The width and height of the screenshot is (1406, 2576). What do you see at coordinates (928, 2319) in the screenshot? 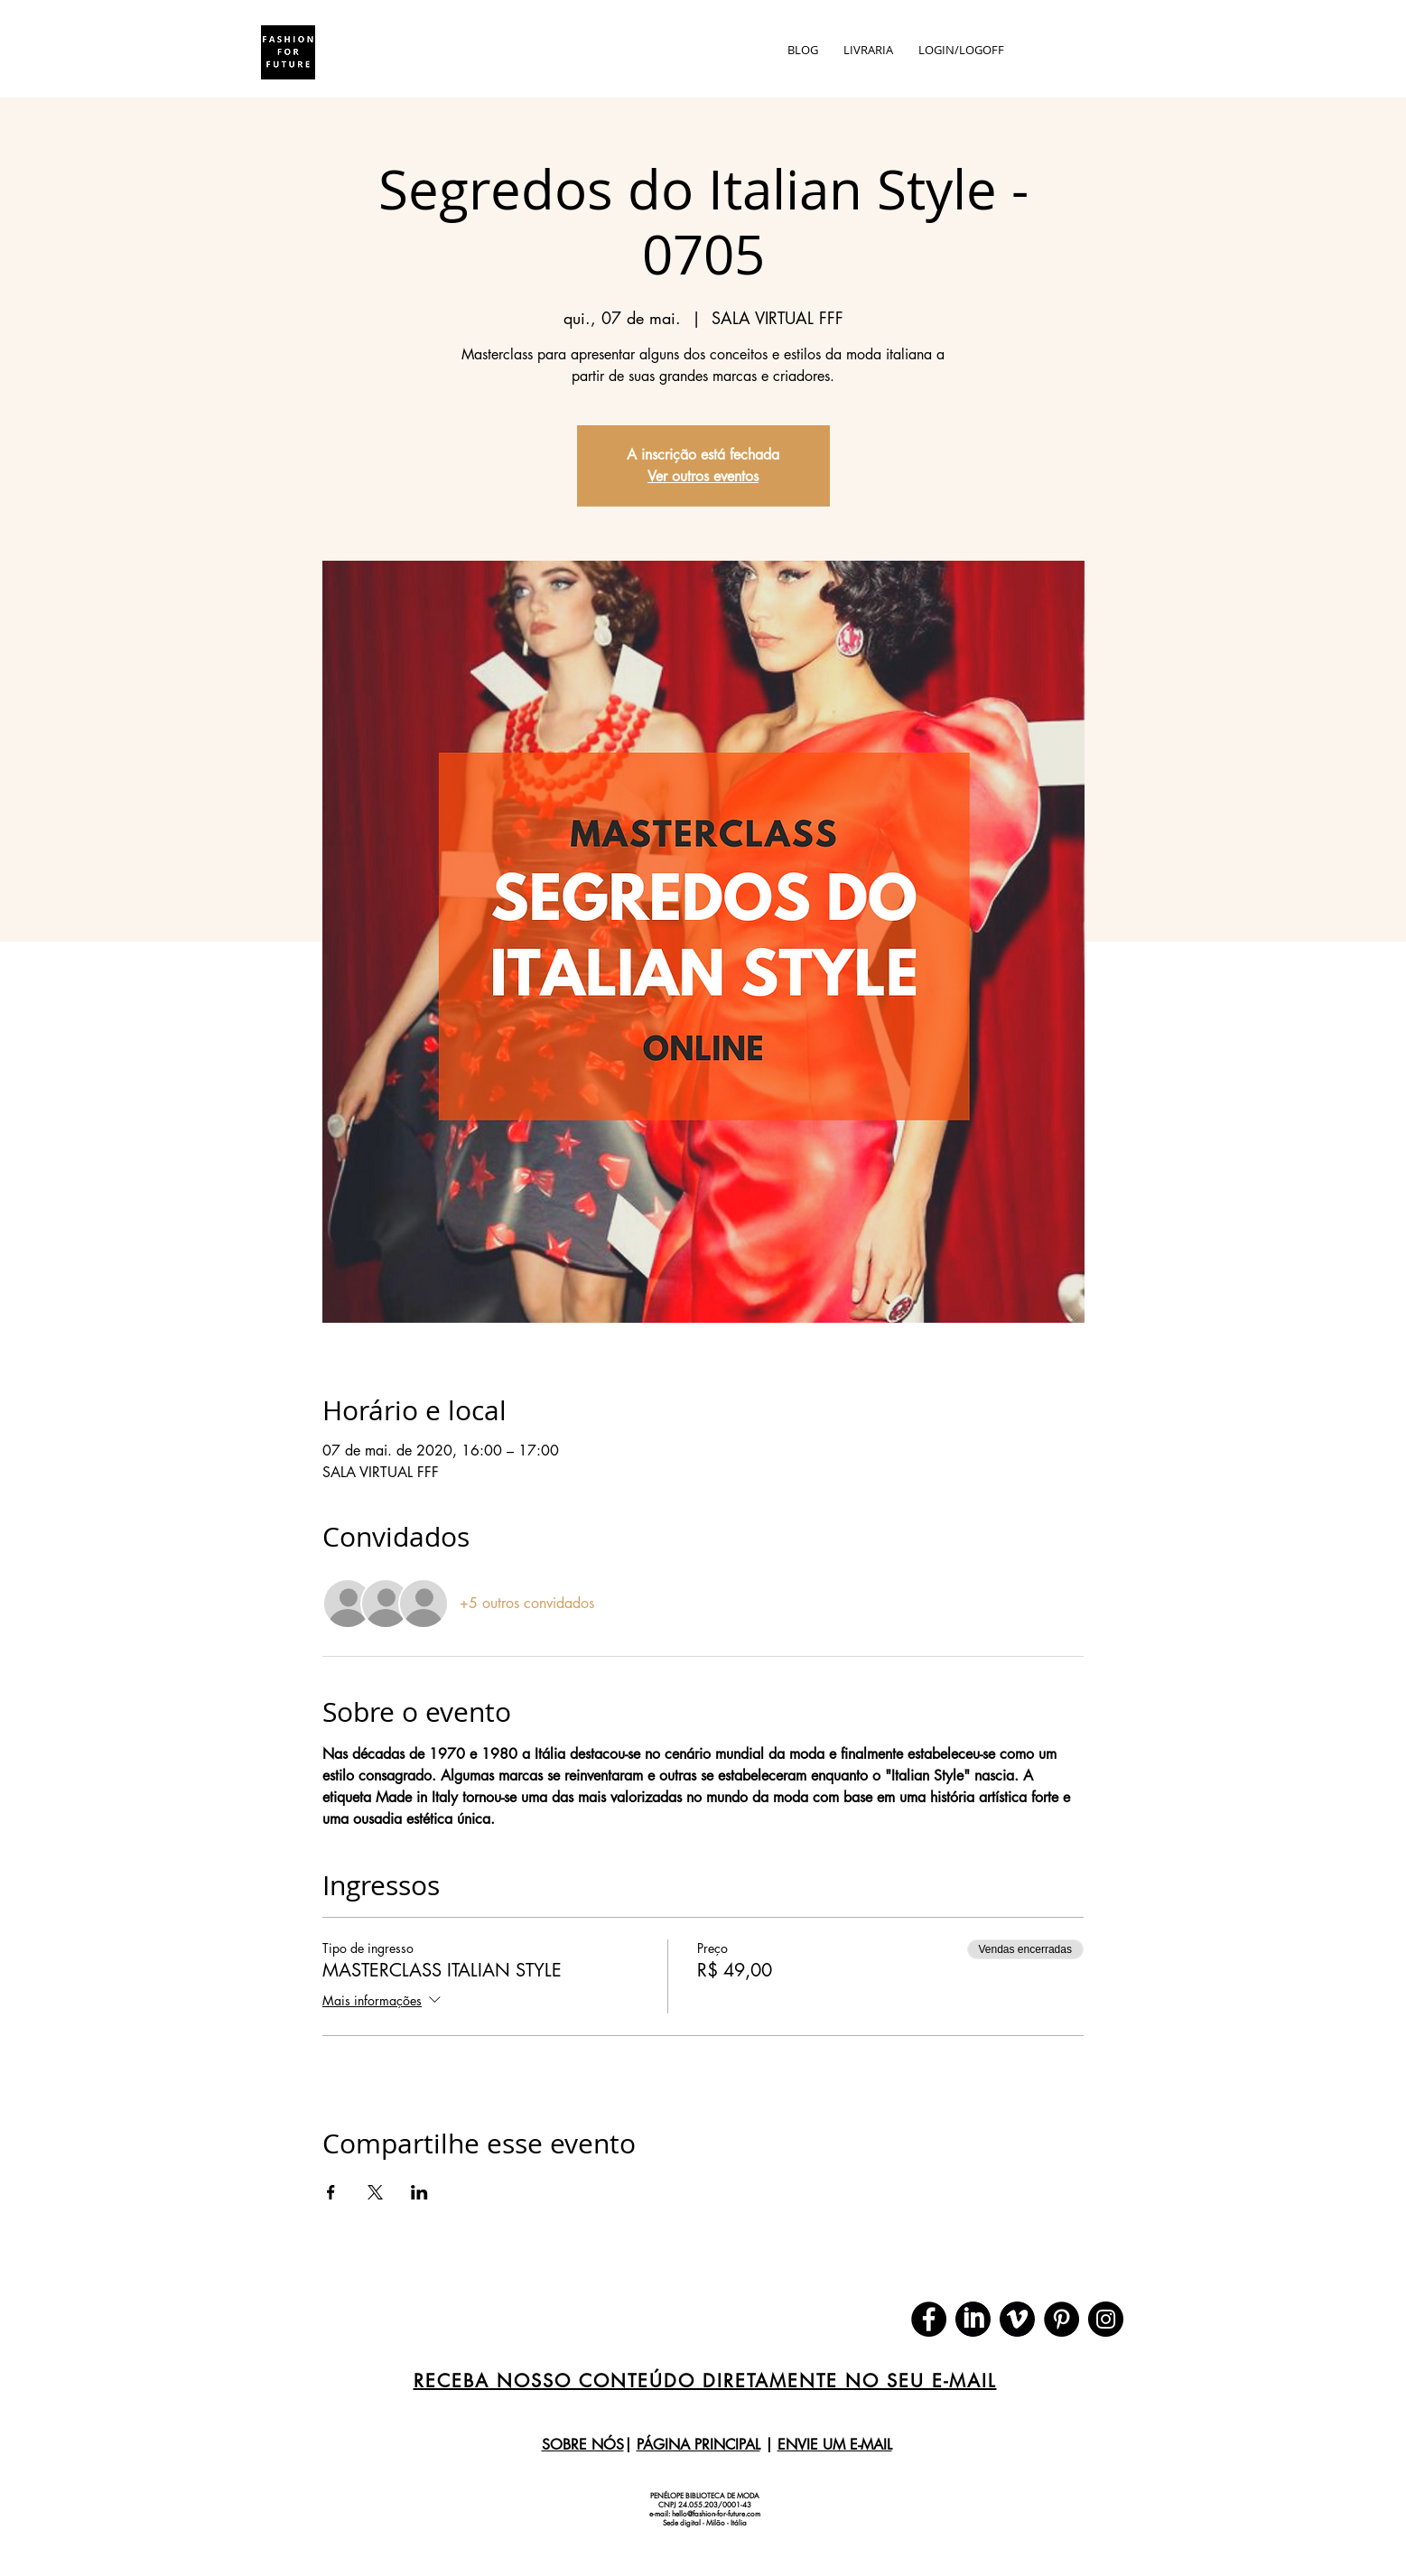
I see `[Facebook]` at bounding box center [928, 2319].